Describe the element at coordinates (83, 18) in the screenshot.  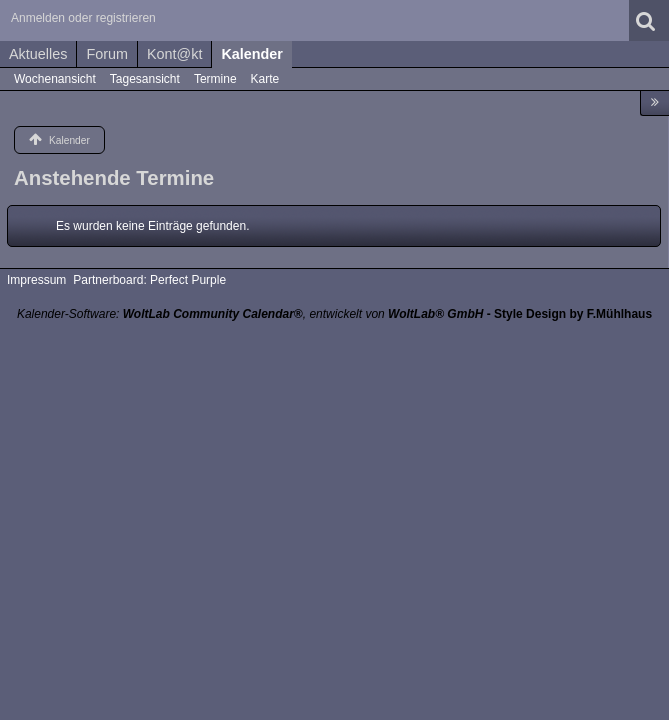
I see `Anmelden oder registrieren` at that location.